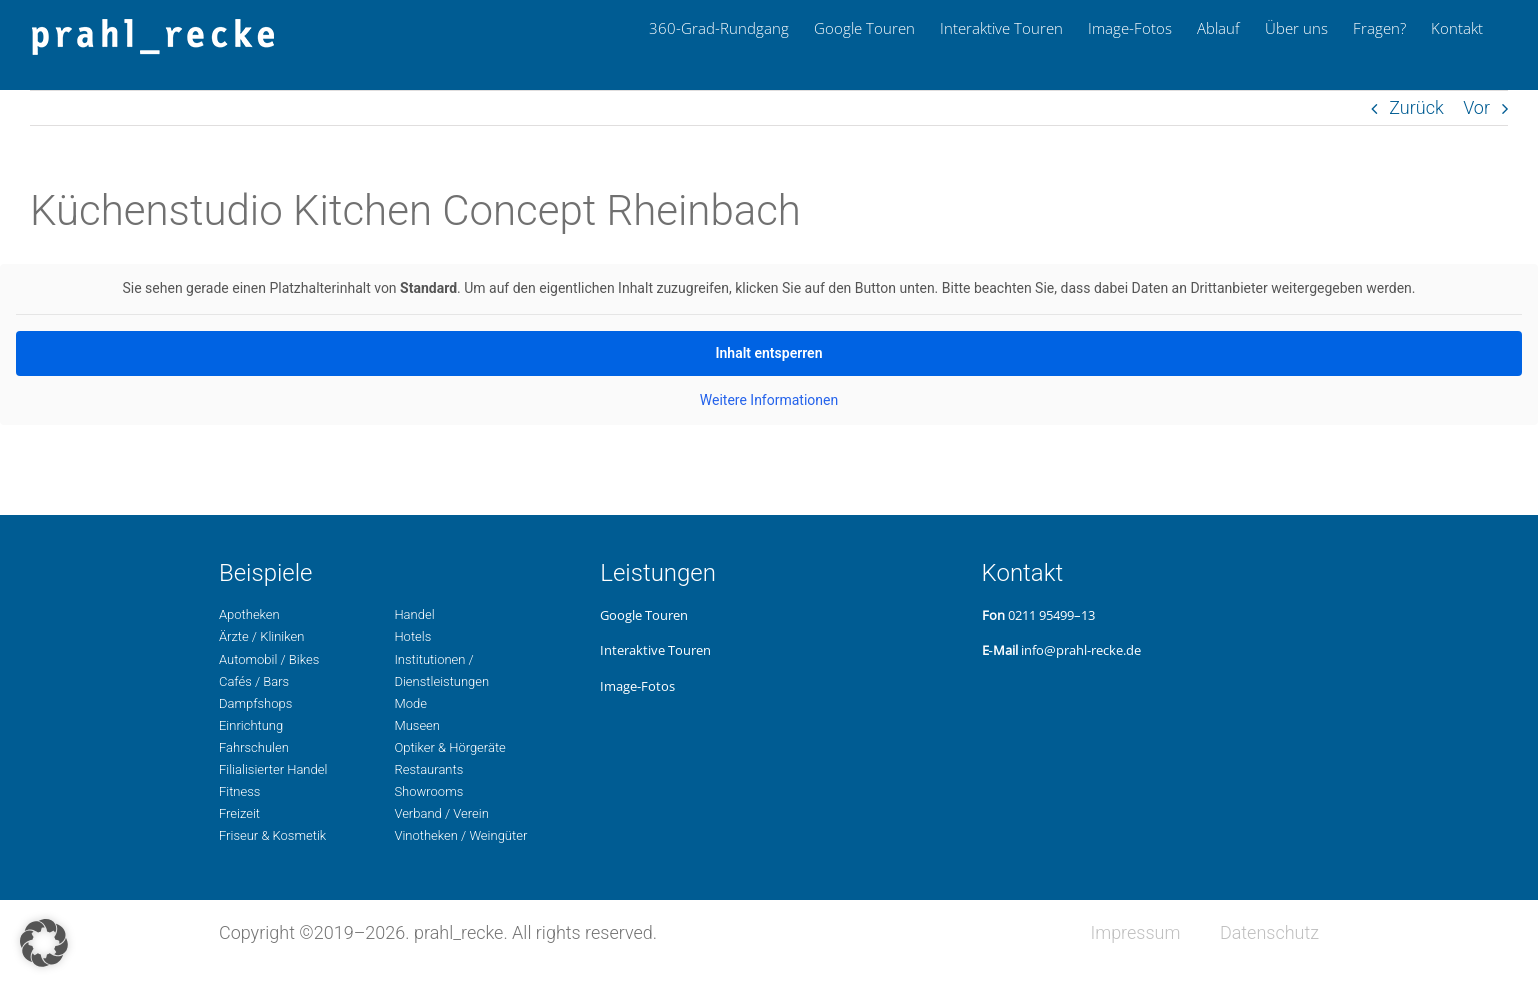 Image resolution: width=1538 pixels, height=987 pixels. What do you see at coordinates (261, 636) in the screenshot?
I see `Ärzte / Kliniken` at bounding box center [261, 636].